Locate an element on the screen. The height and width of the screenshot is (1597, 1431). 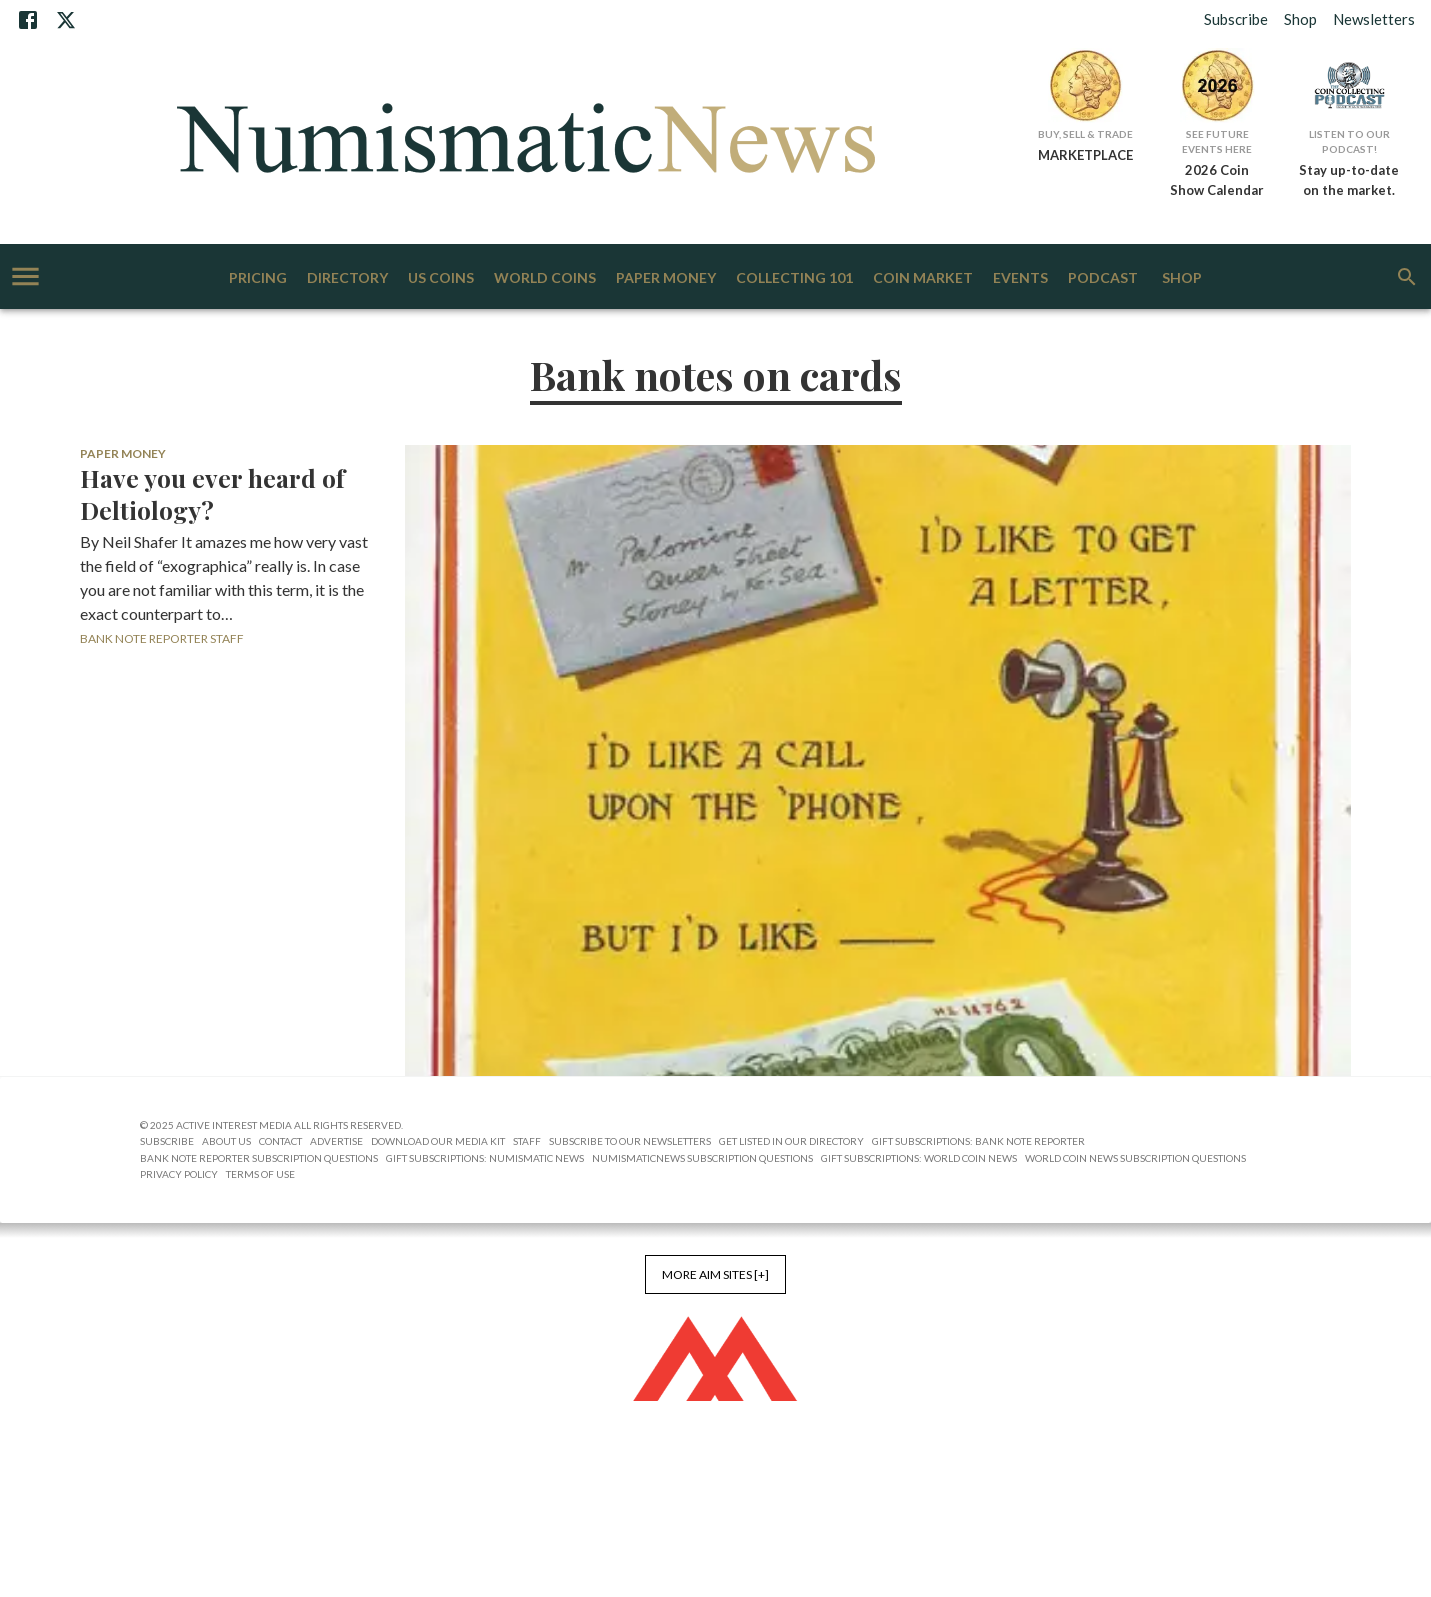
NumismaticNews Subscription Questions is located at coordinates (702, 1158).